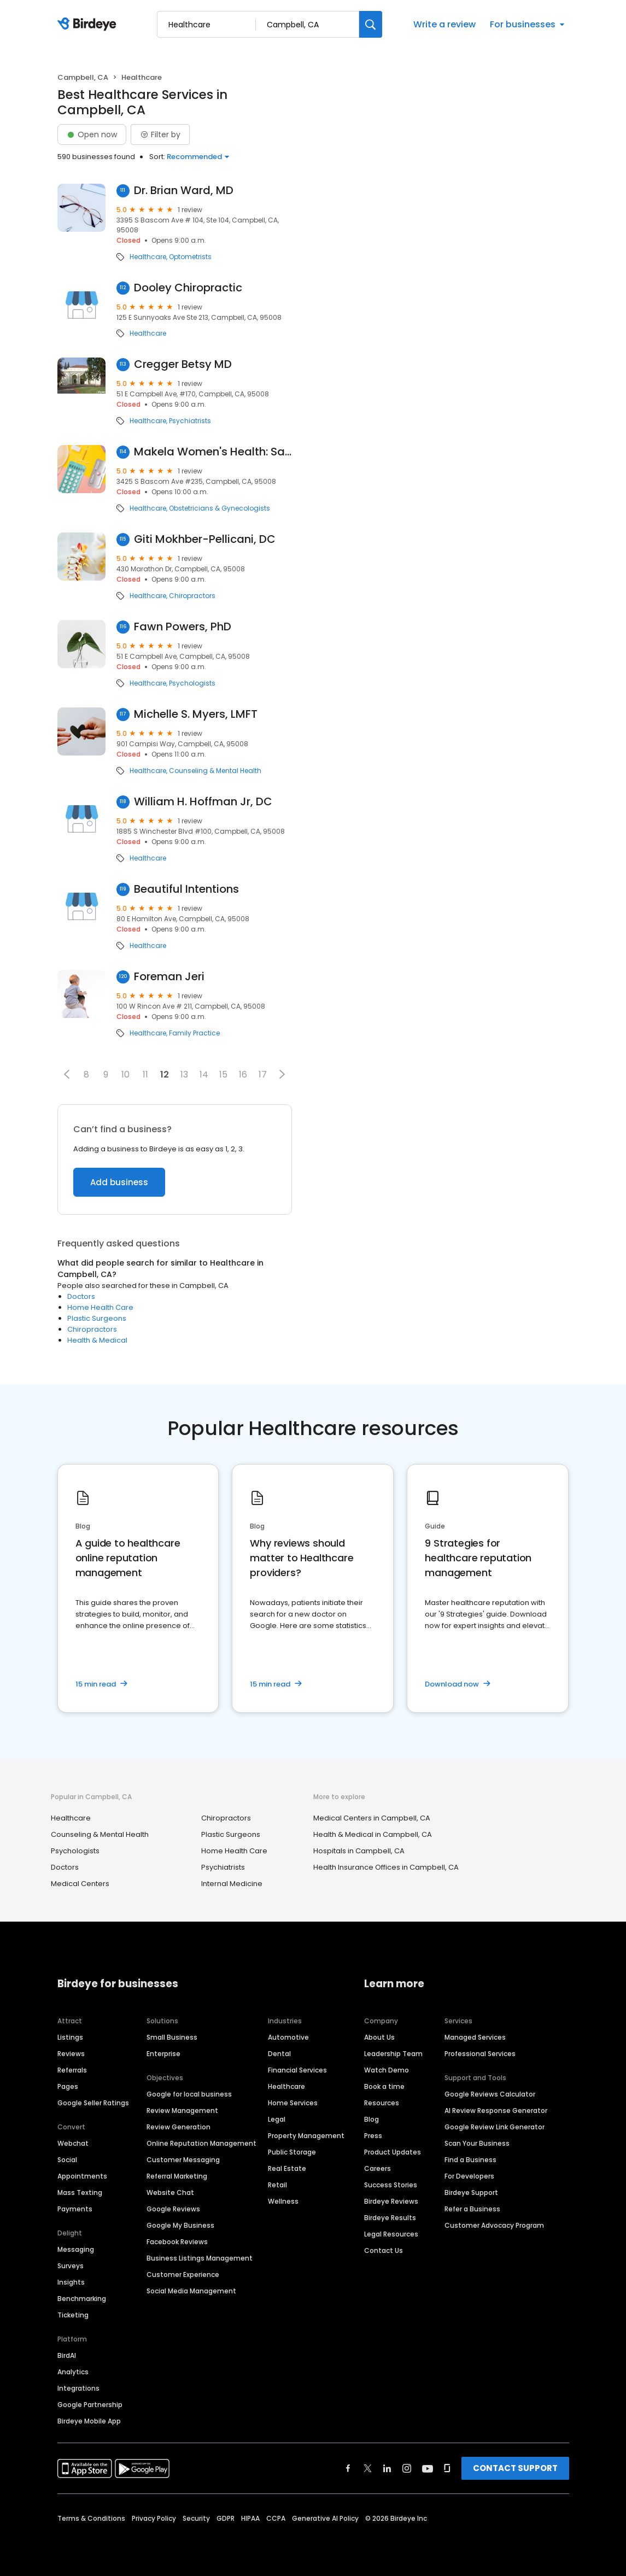 Image resolution: width=626 pixels, height=2576 pixels. Describe the element at coordinates (201, 2143) in the screenshot. I see `Online Reputation Management` at that location.